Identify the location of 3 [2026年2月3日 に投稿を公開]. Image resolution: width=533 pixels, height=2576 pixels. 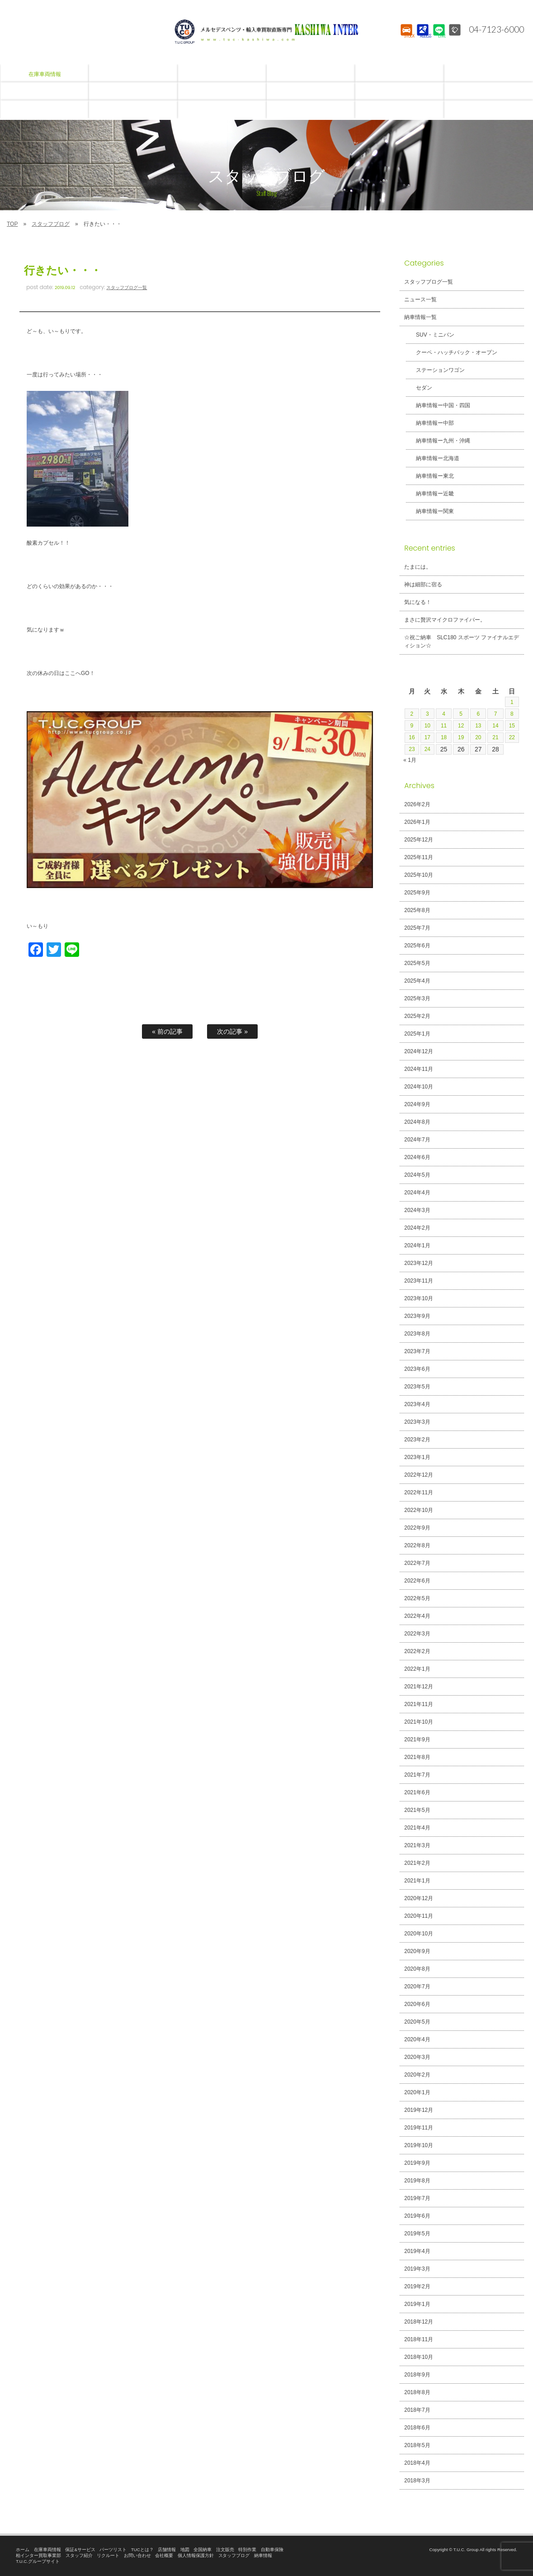
(429, 714).